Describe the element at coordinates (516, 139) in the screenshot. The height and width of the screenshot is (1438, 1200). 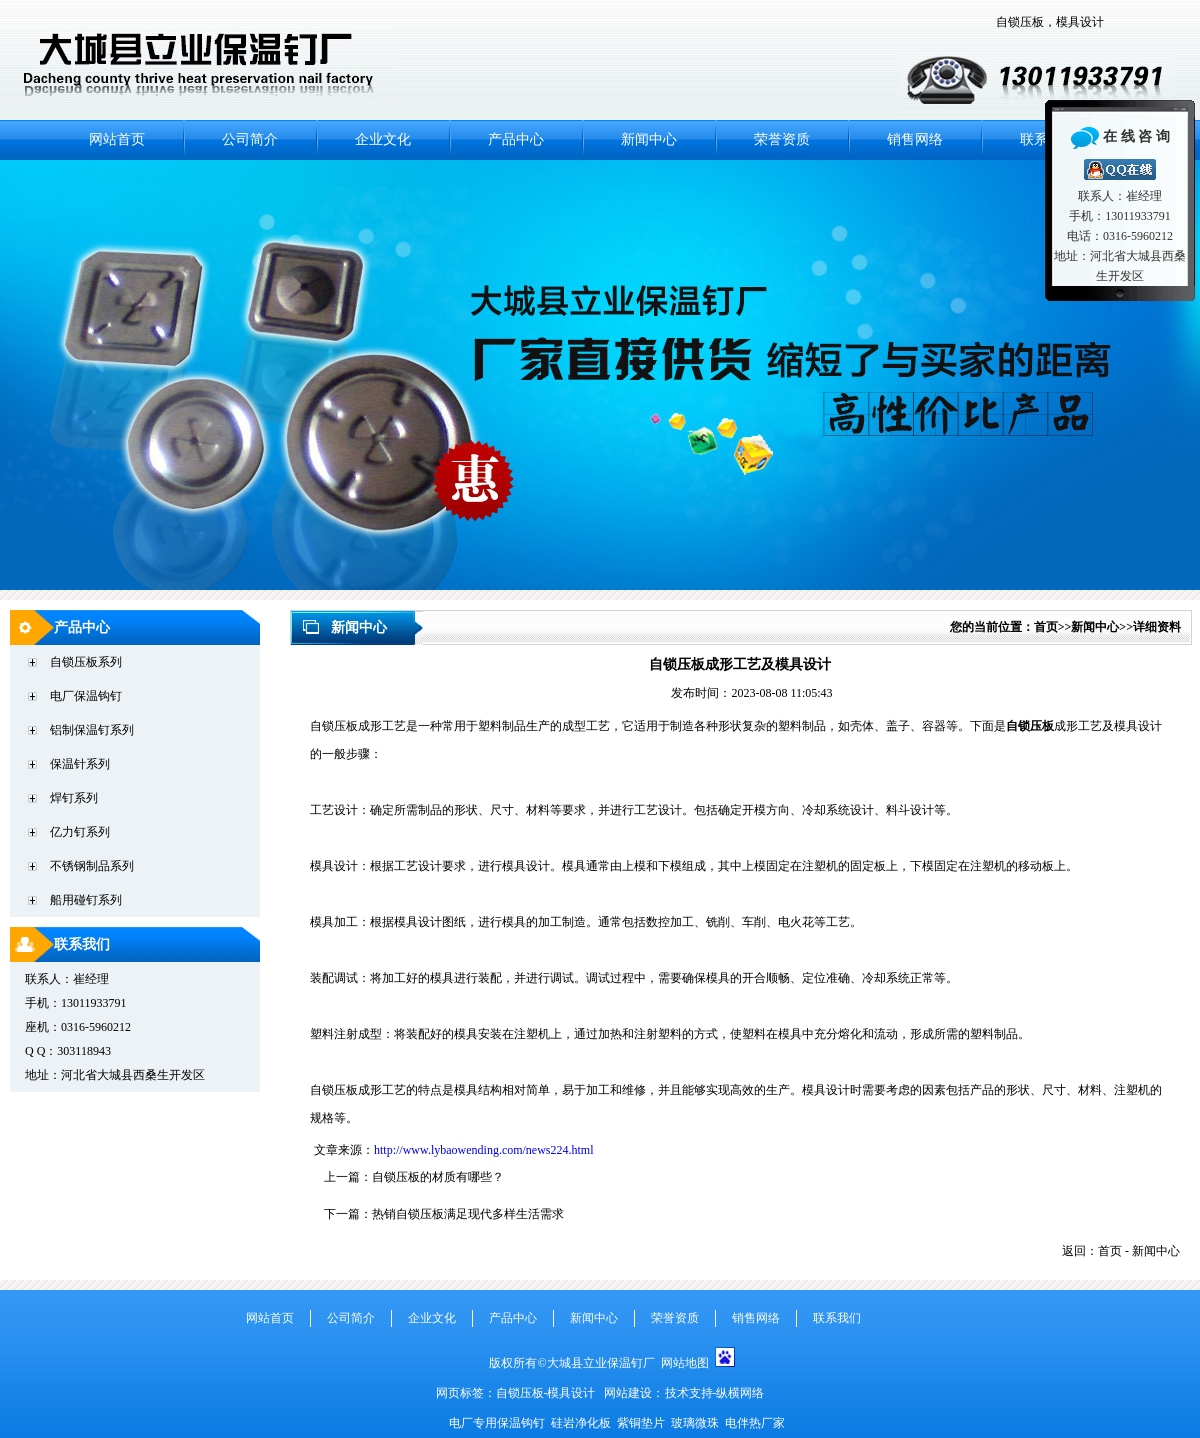
I see `产品中心` at that location.